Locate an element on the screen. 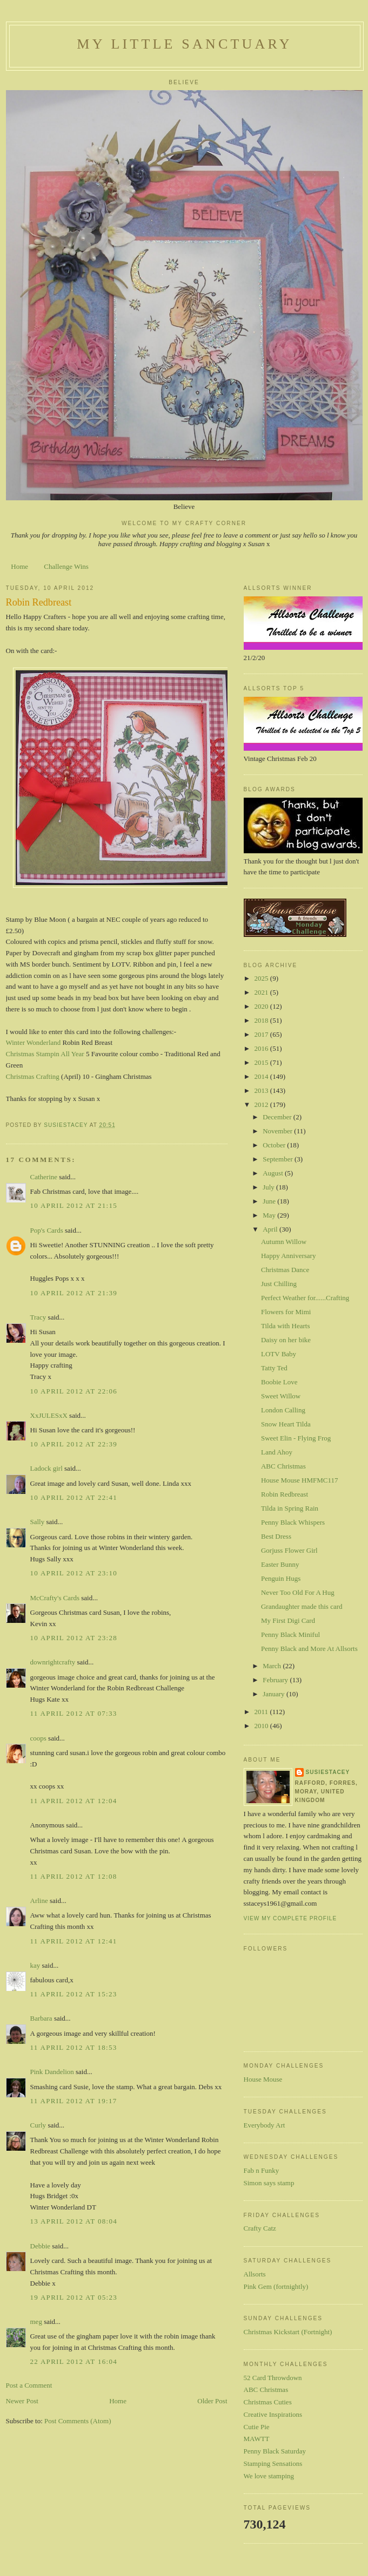 This screenshot has height=2576, width=368. ABC Christmas is located at coordinates (283, 1466).